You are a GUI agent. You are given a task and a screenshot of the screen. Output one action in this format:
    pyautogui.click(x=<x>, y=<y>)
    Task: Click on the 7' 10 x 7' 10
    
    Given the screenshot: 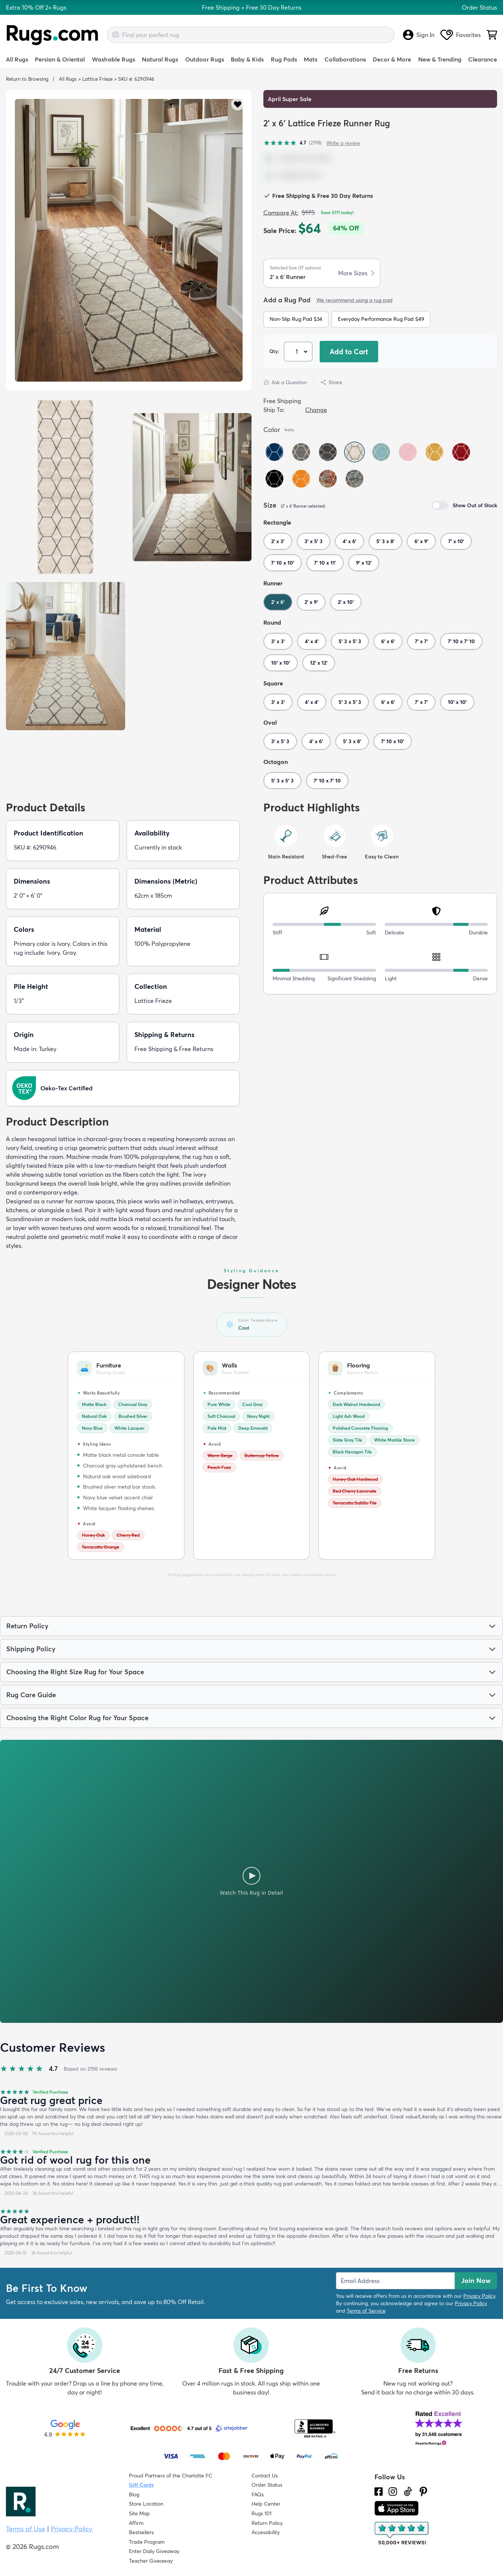 What is the action you would take?
    pyautogui.click(x=461, y=641)
    